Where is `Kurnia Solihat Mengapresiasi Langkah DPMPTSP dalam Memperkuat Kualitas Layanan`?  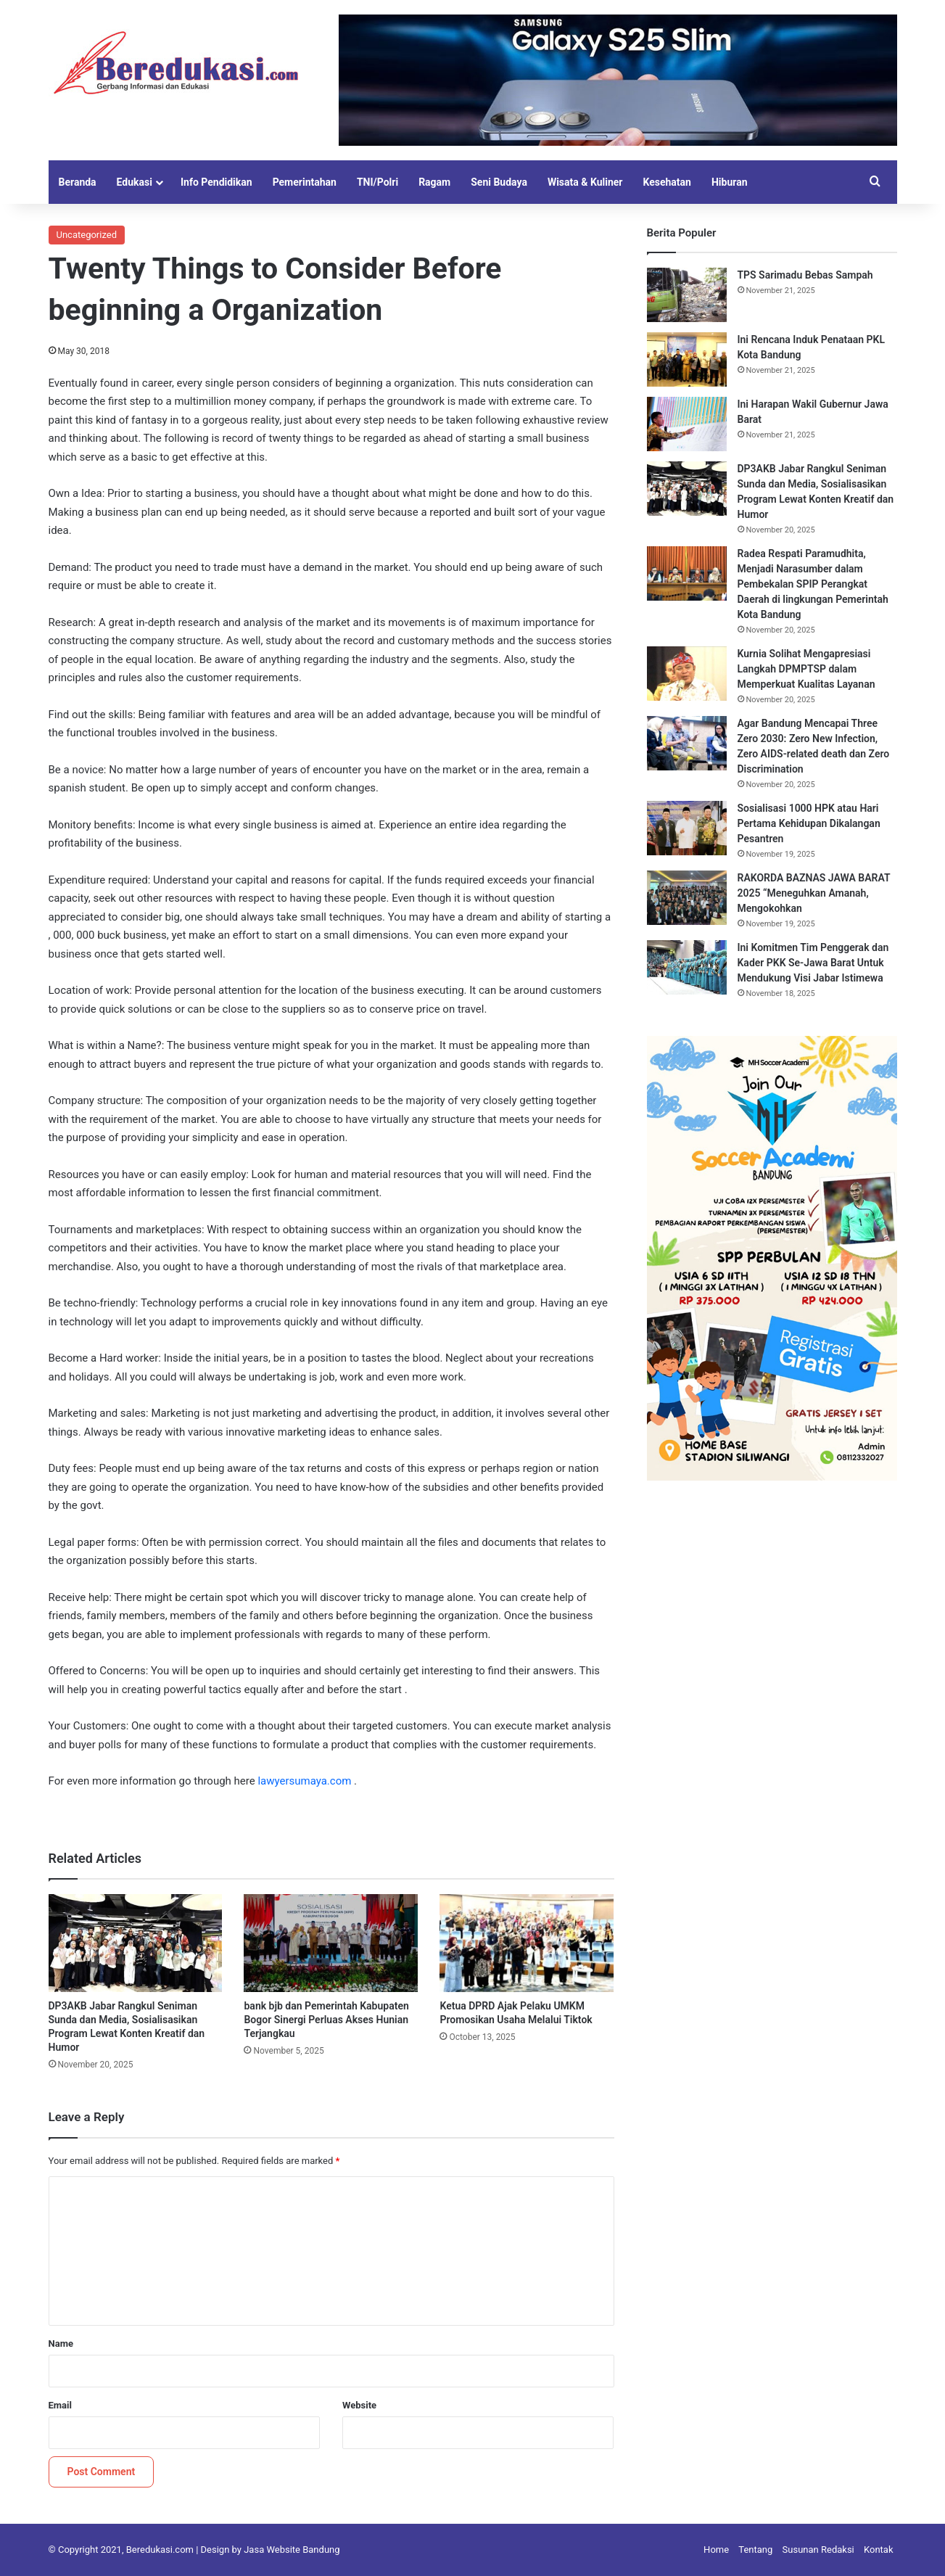
Kurnia Solihat Mengapresiasi Langkah DPMPTSP dalam Memperkuat Kualitas Layanan is located at coordinates (806, 669).